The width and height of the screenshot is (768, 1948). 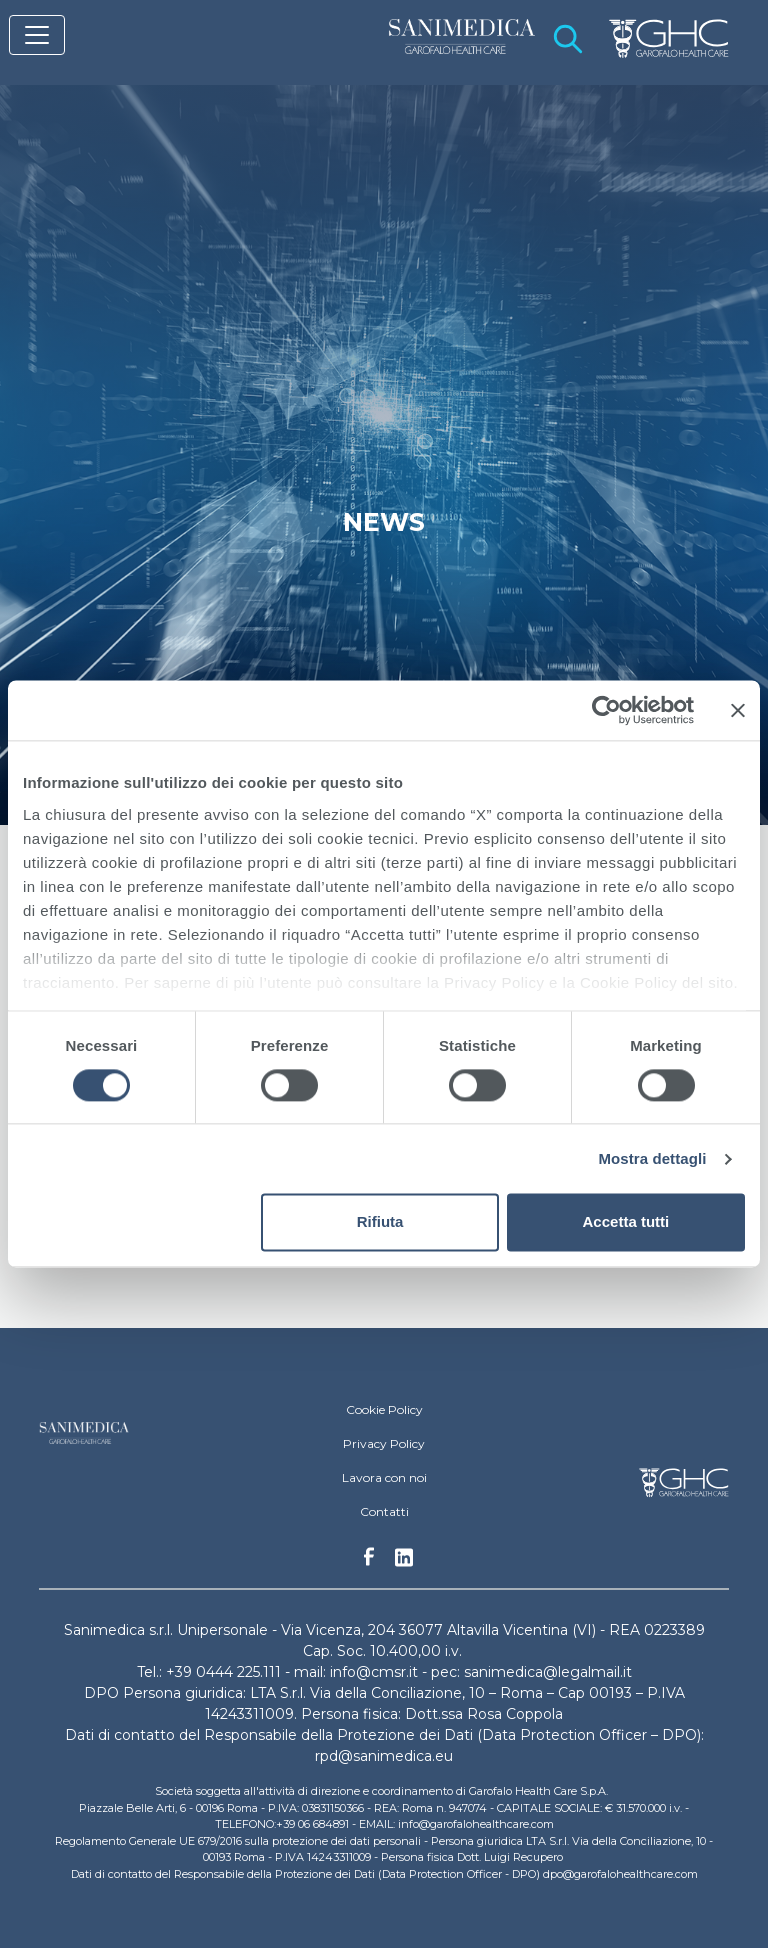 I want to click on Accetta tutti, so click(x=626, y=1222).